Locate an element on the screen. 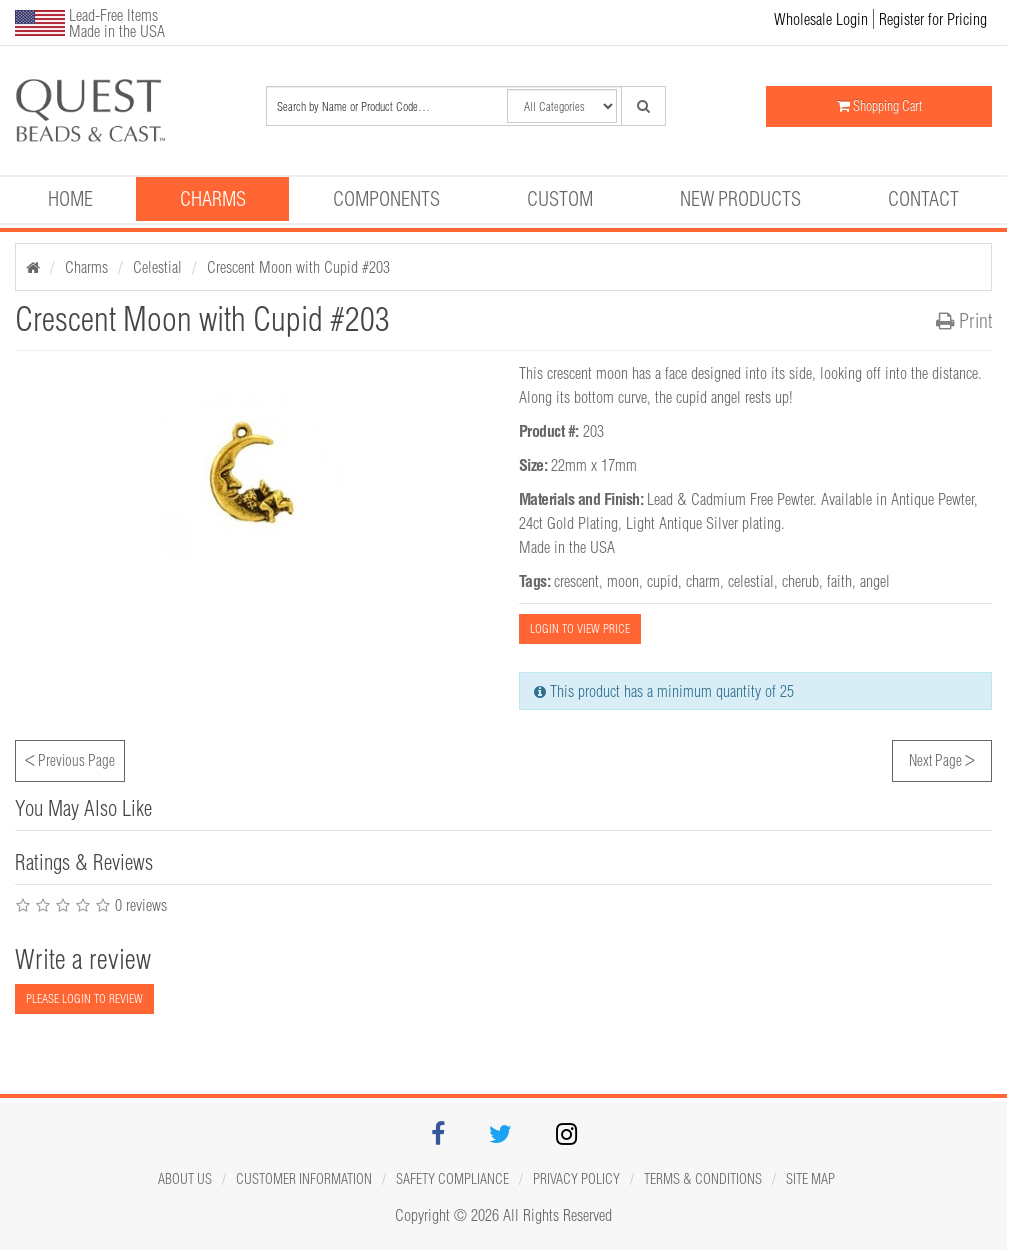 This screenshot has width=1024, height=1250. Previous Page is located at coordinates (70, 758).